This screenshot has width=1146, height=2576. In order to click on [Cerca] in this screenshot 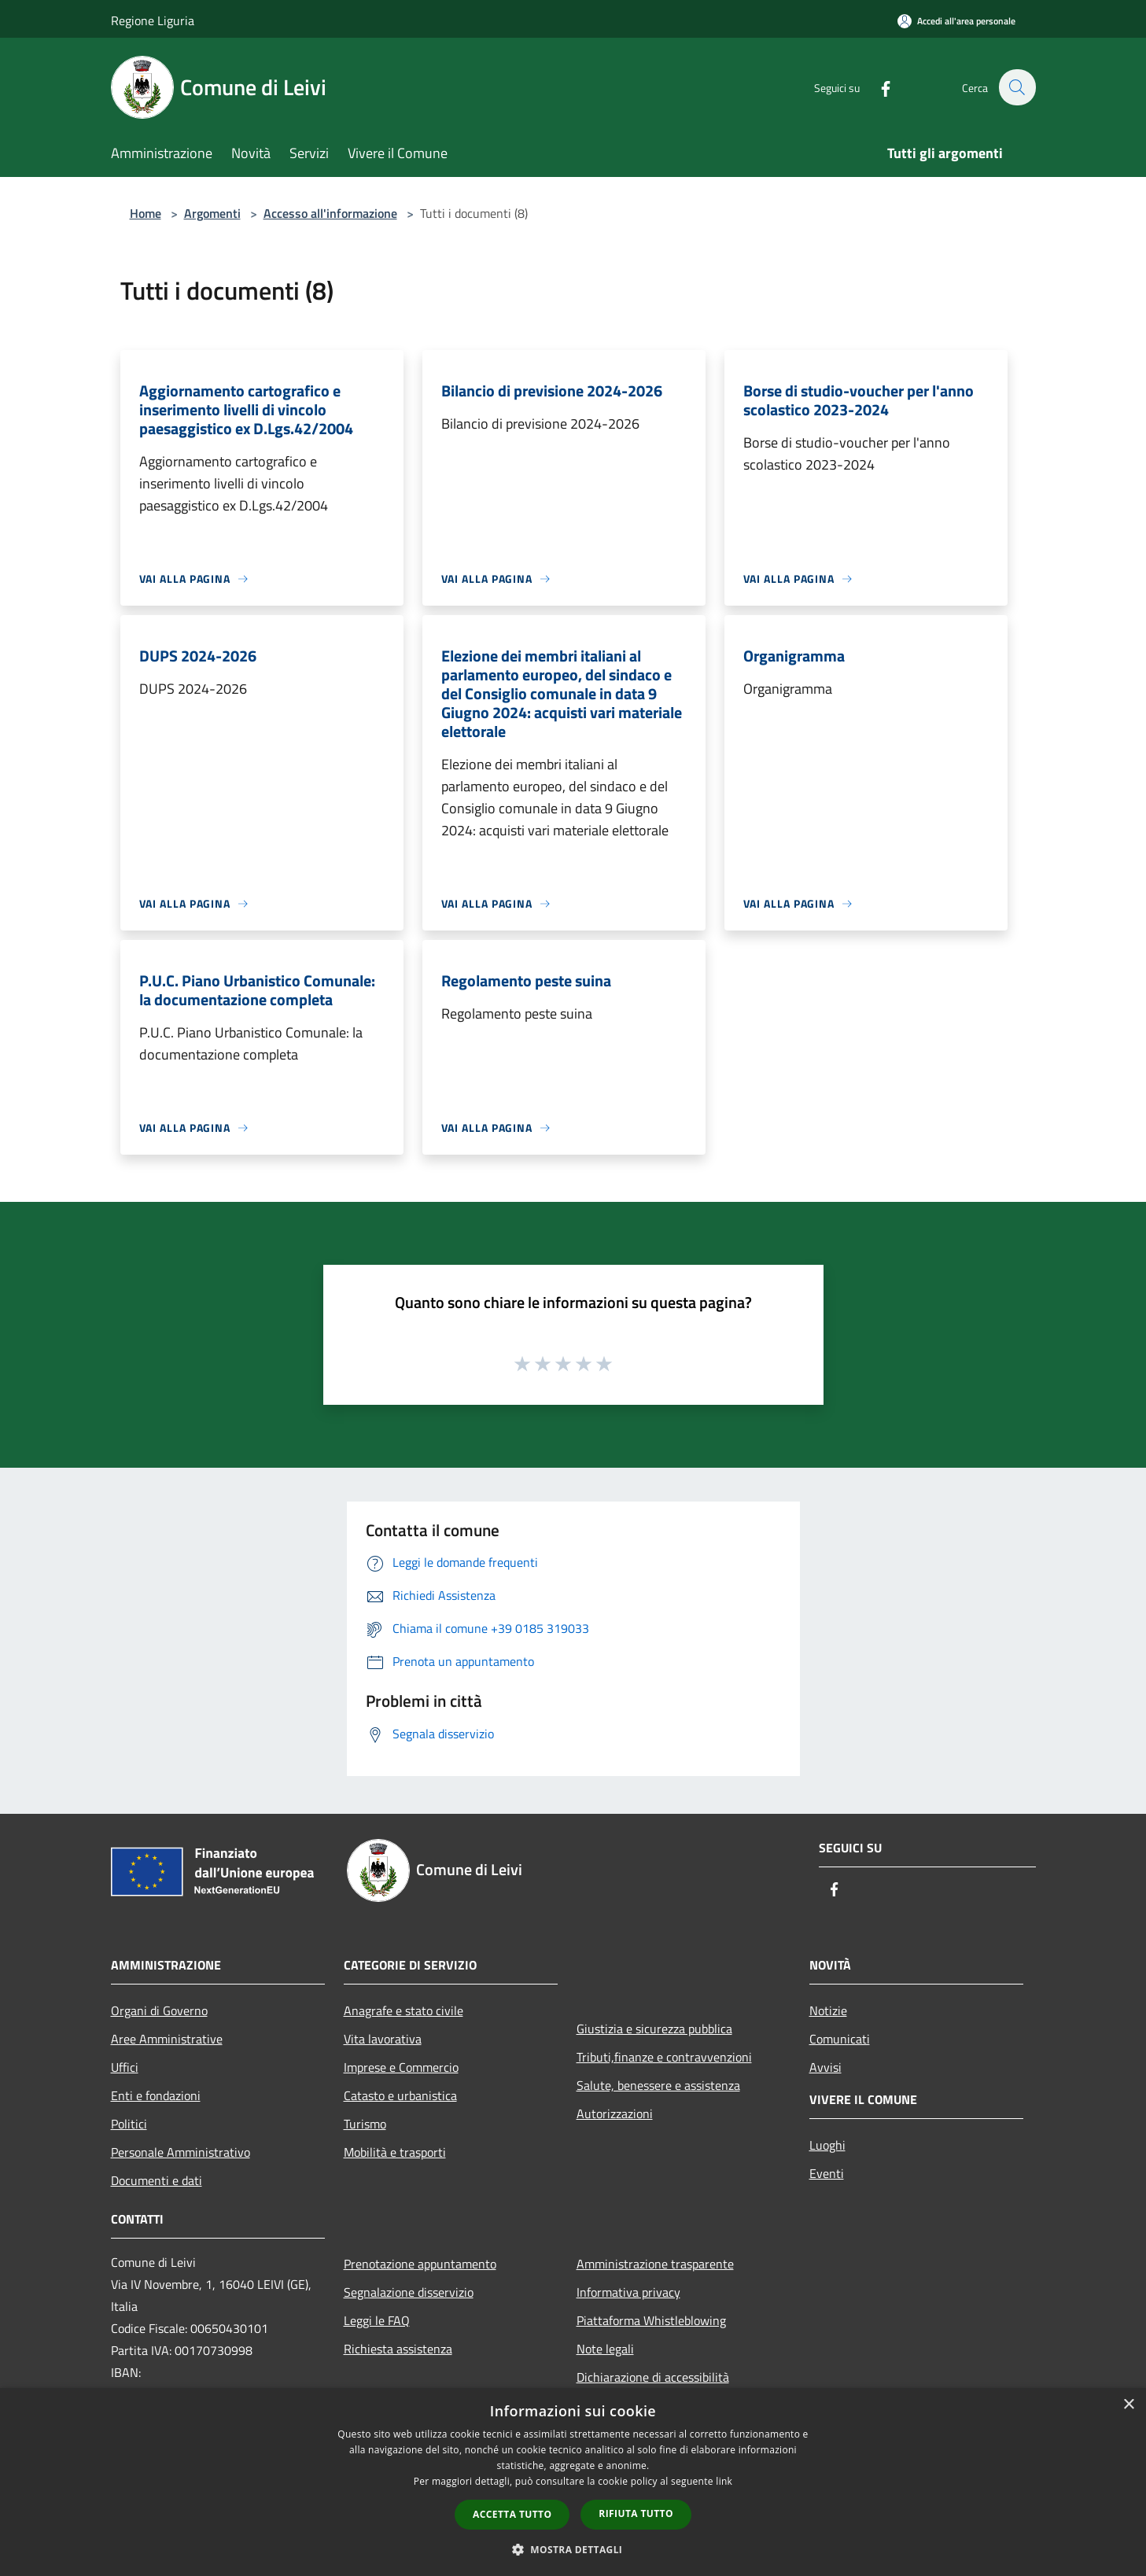, I will do `click(1017, 87)`.